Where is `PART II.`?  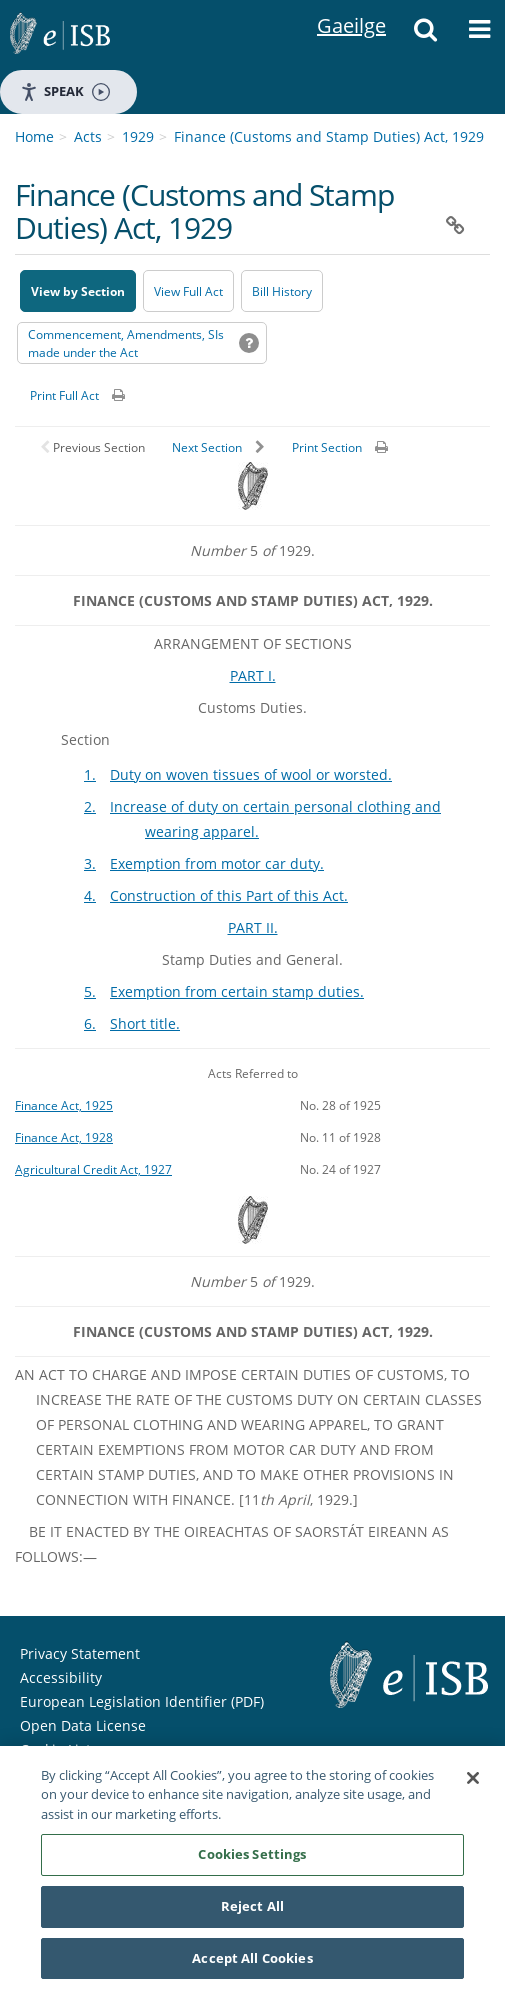 PART II. is located at coordinates (253, 927).